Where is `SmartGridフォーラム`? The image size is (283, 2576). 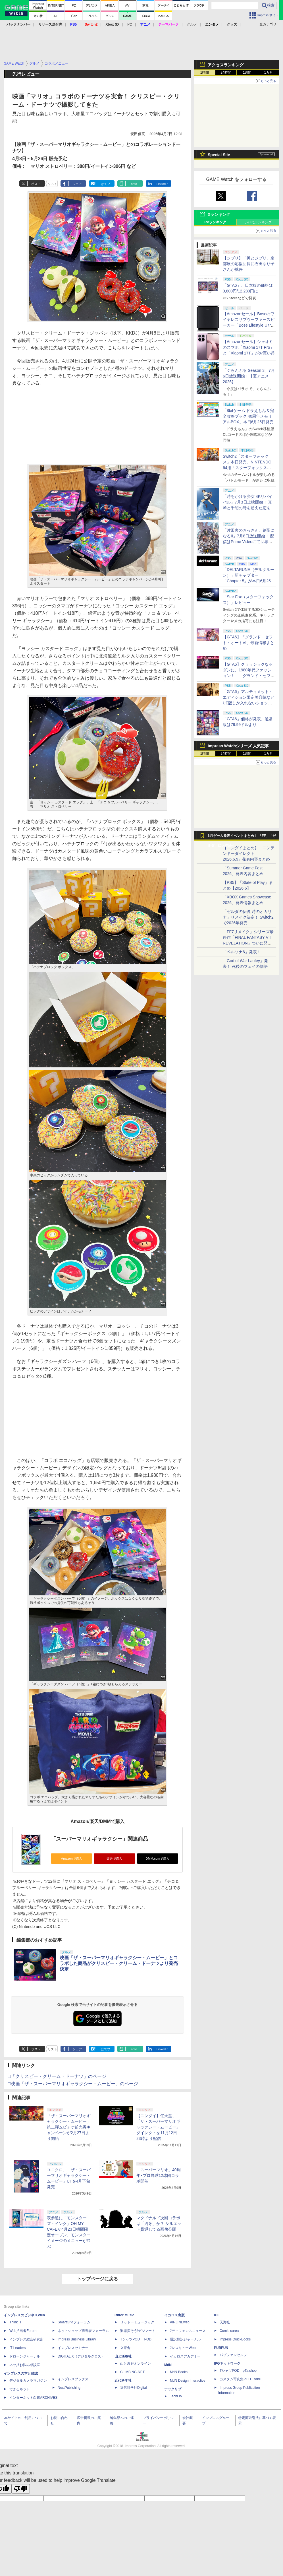
SmartGridフォーラム is located at coordinates (74, 2322).